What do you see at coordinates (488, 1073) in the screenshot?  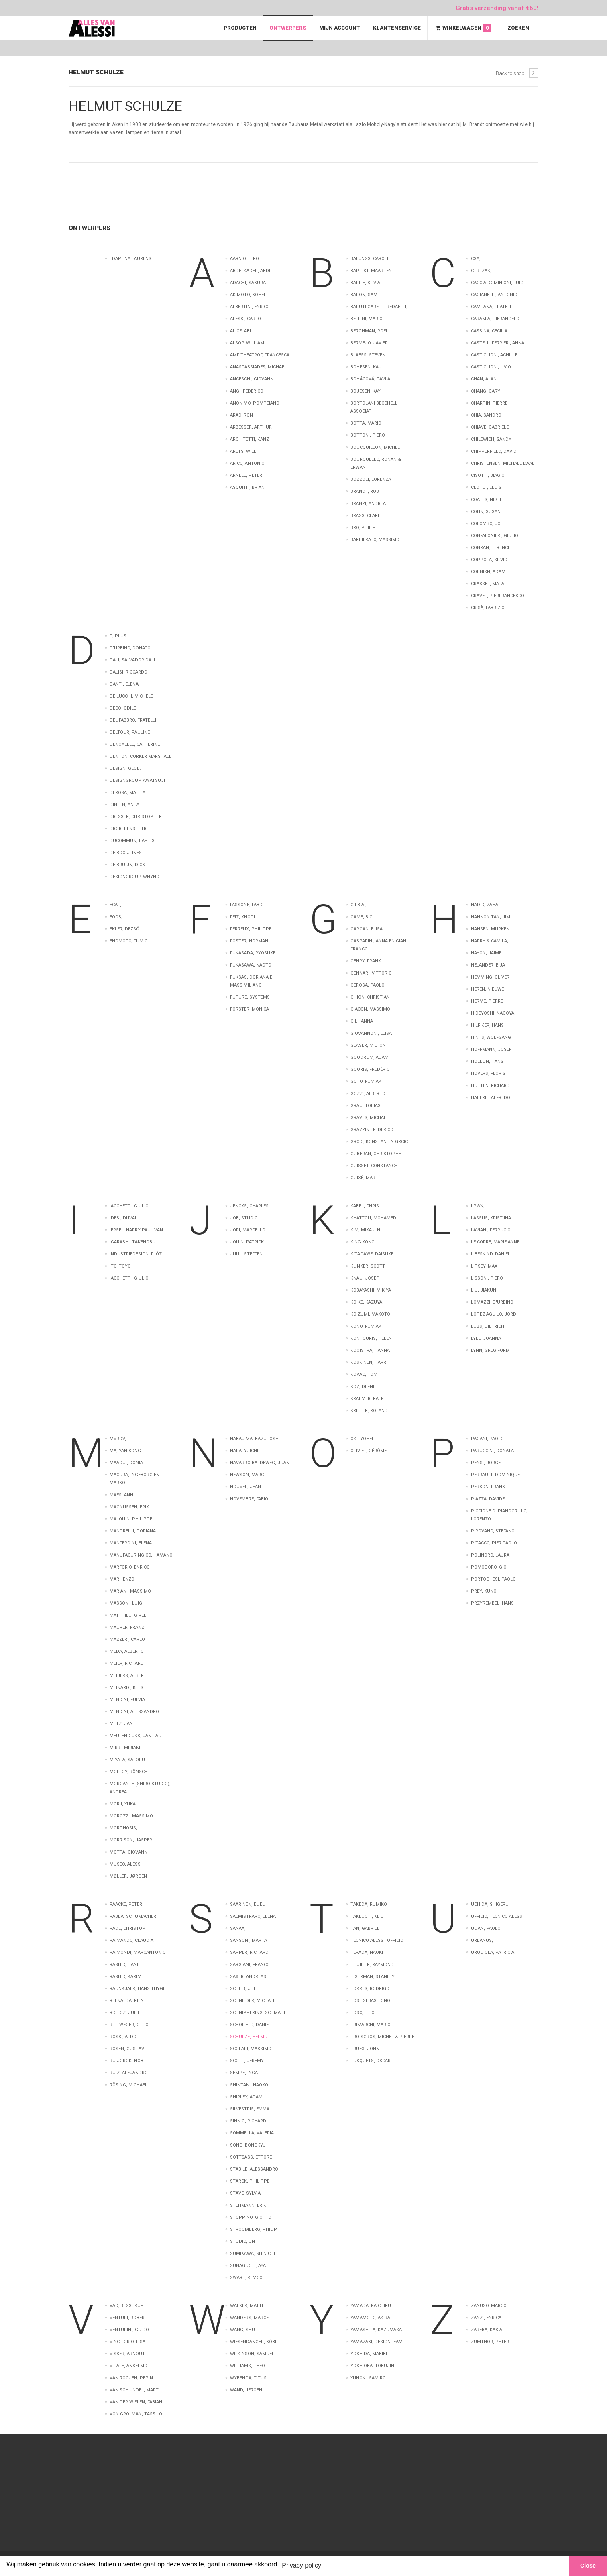 I see `Hovers, Floris` at bounding box center [488, 1073].